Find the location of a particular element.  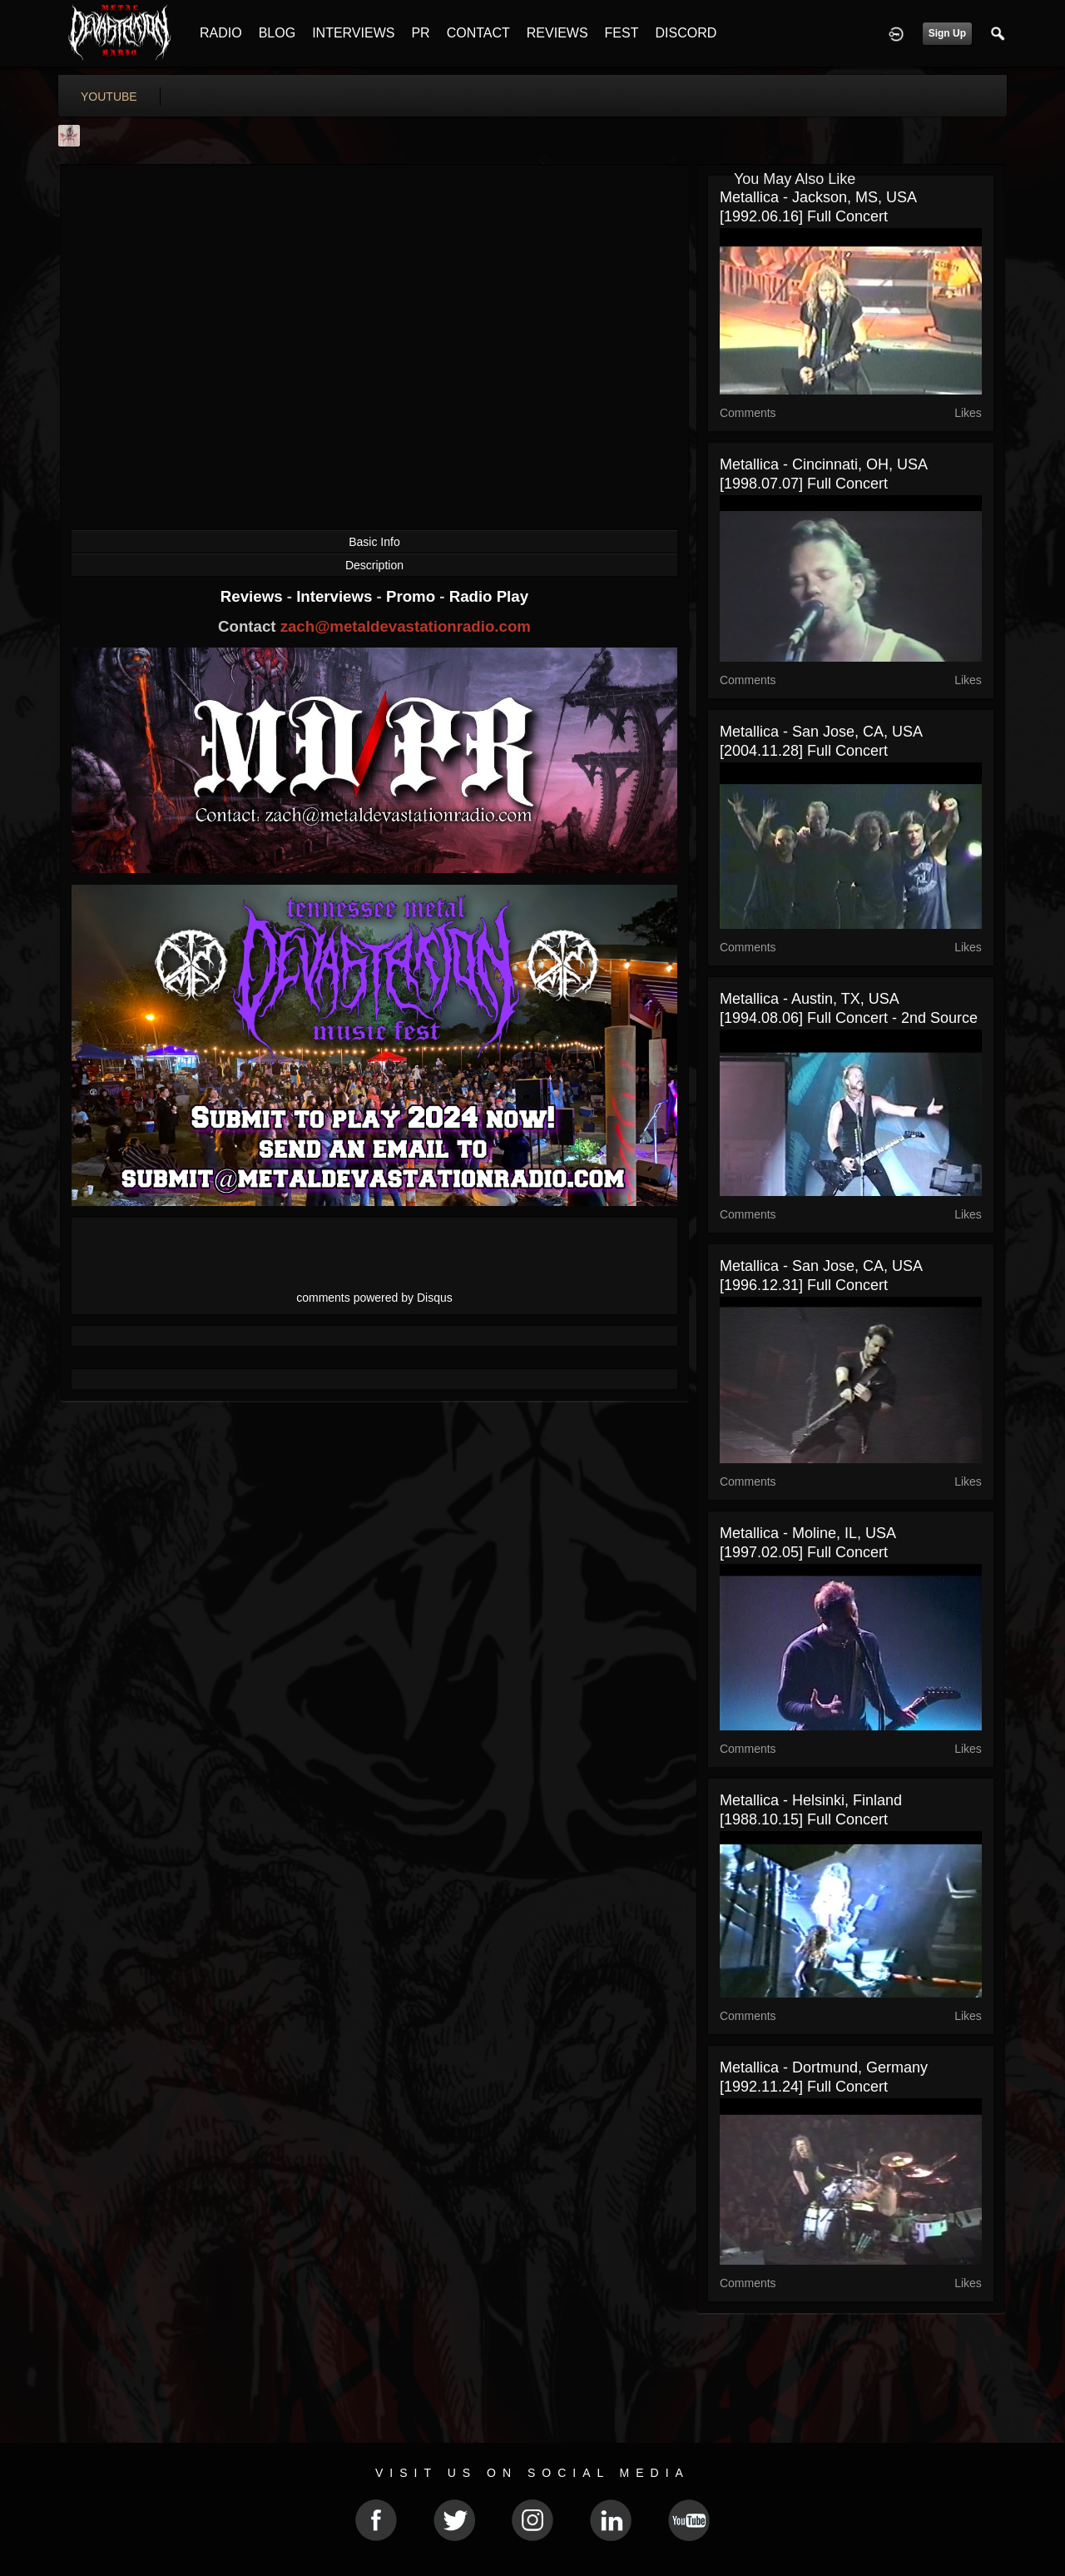

Sign Up is located at coordinates (947, 33).